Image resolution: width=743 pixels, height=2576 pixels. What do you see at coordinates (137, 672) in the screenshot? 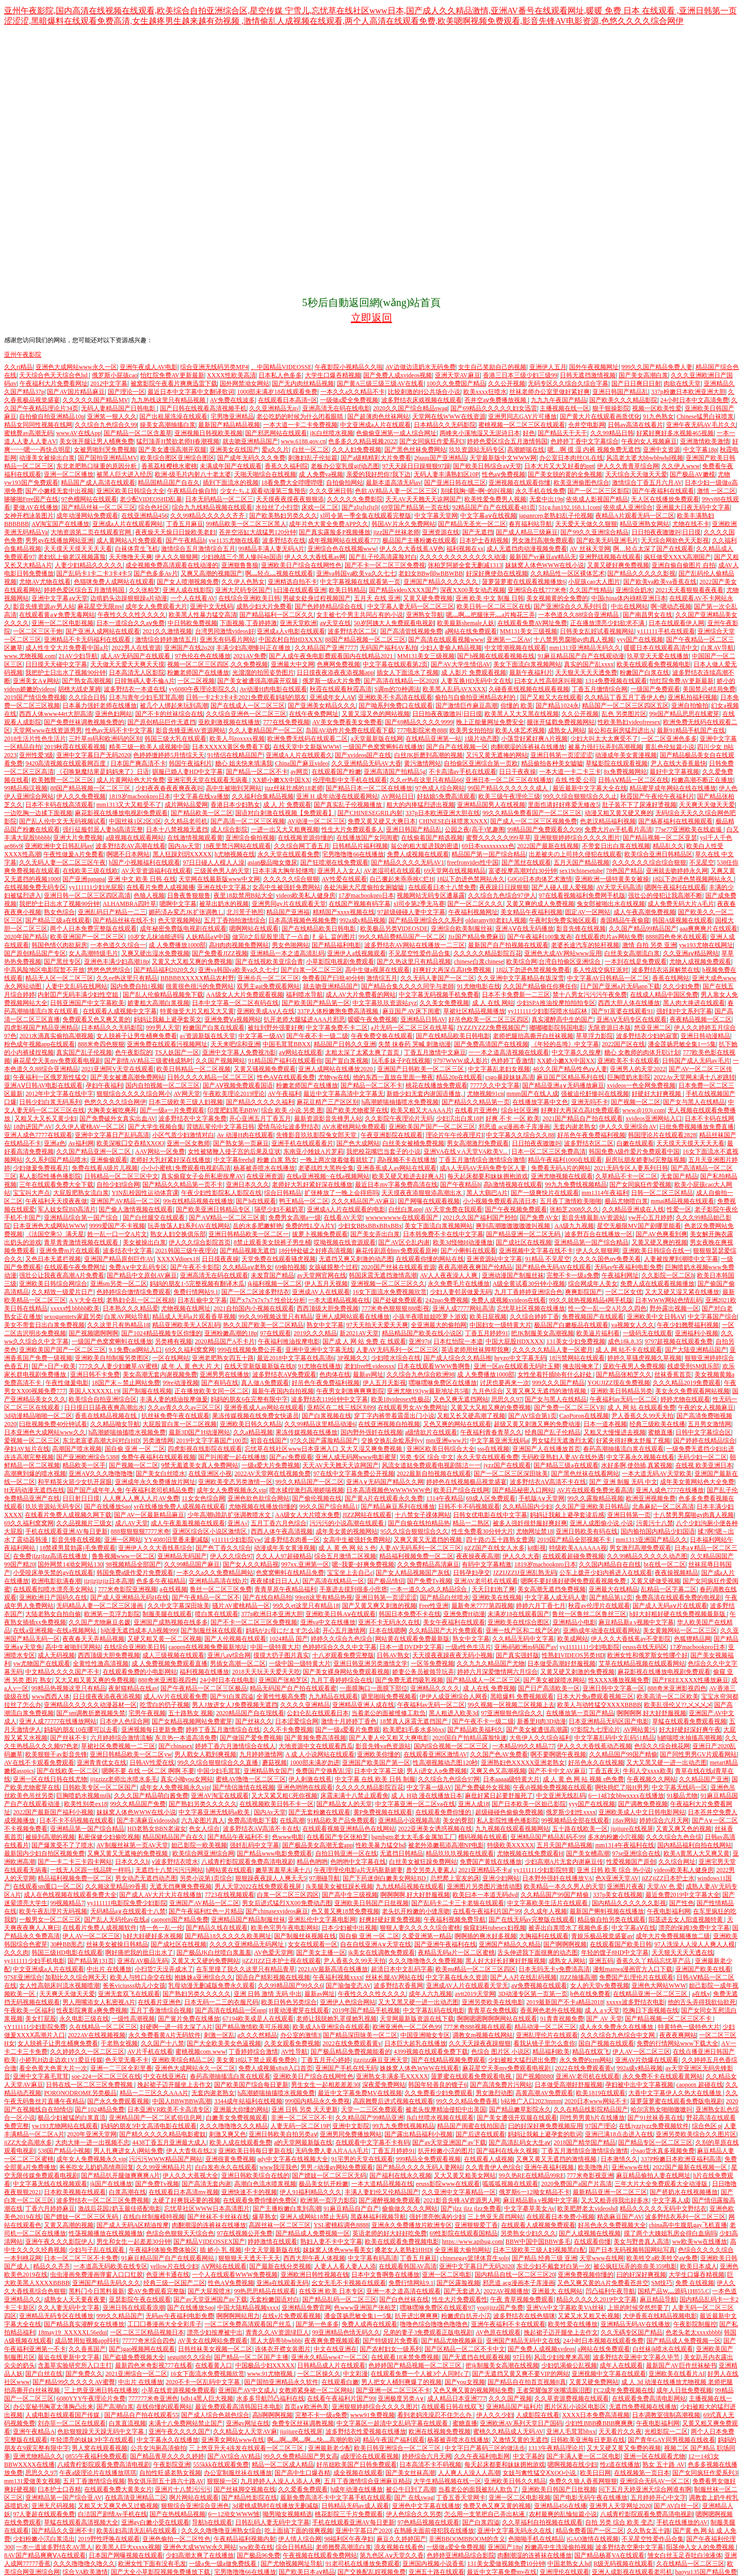
I see `日本高清无人区影院` at bounding box center [137, 672].